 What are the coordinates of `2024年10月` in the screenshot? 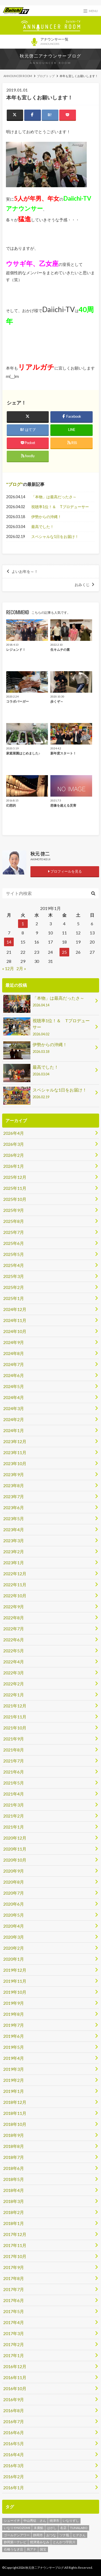 It's located at (14, 1331).